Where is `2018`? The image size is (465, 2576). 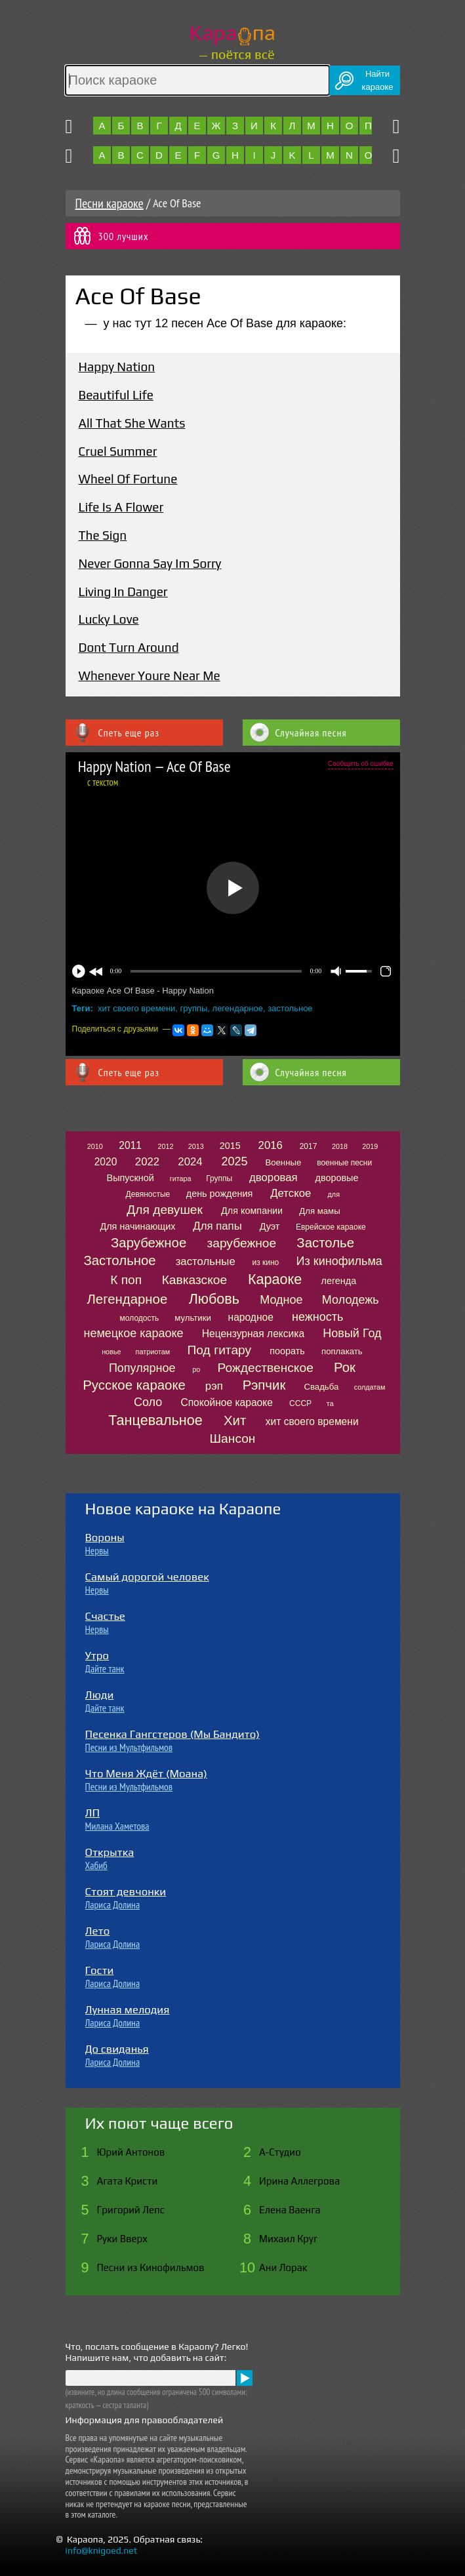
2018 is located at coordinates (340, 1146).